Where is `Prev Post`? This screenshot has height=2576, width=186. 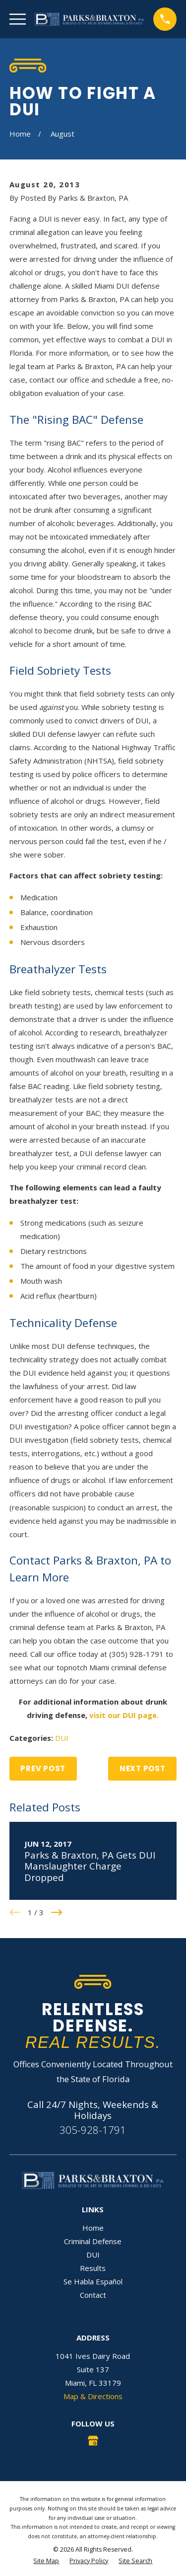
Prev Post is located at coordinates (42, 1768).